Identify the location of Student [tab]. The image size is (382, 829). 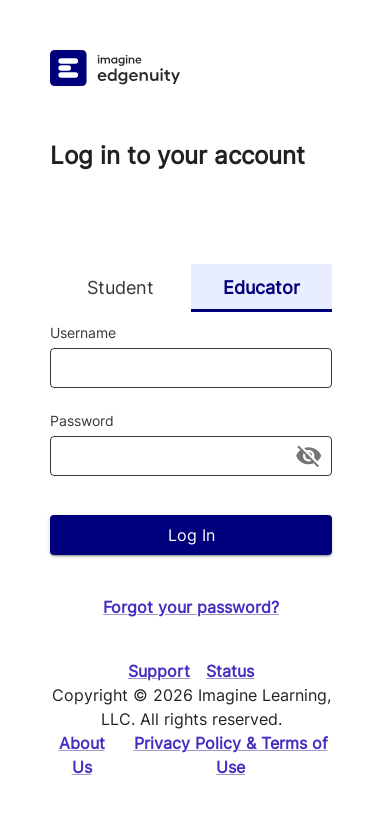
(120, 288).